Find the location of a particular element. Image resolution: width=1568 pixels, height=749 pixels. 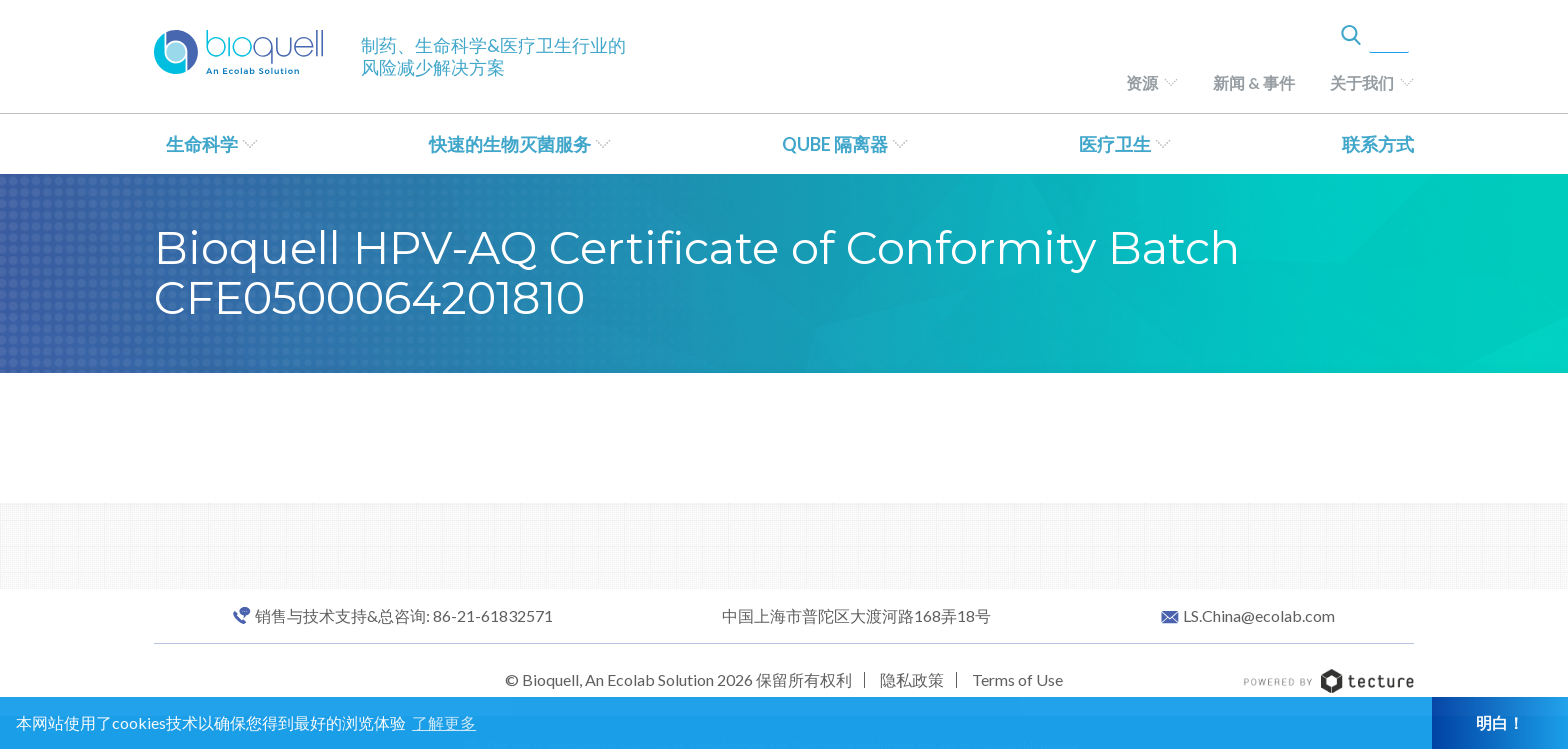

Terms of Use is located at coordinates (1017, 679).